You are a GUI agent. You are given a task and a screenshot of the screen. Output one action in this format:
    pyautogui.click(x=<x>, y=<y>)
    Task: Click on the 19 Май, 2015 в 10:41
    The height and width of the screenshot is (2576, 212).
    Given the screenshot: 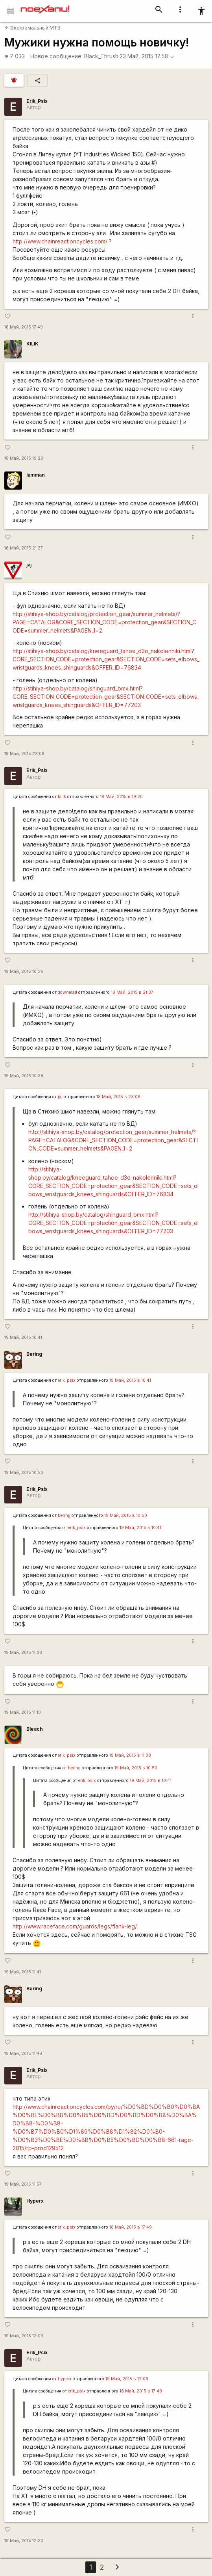 What is the action you would take?
    pyautogui.click(x=130, y=1380)
    